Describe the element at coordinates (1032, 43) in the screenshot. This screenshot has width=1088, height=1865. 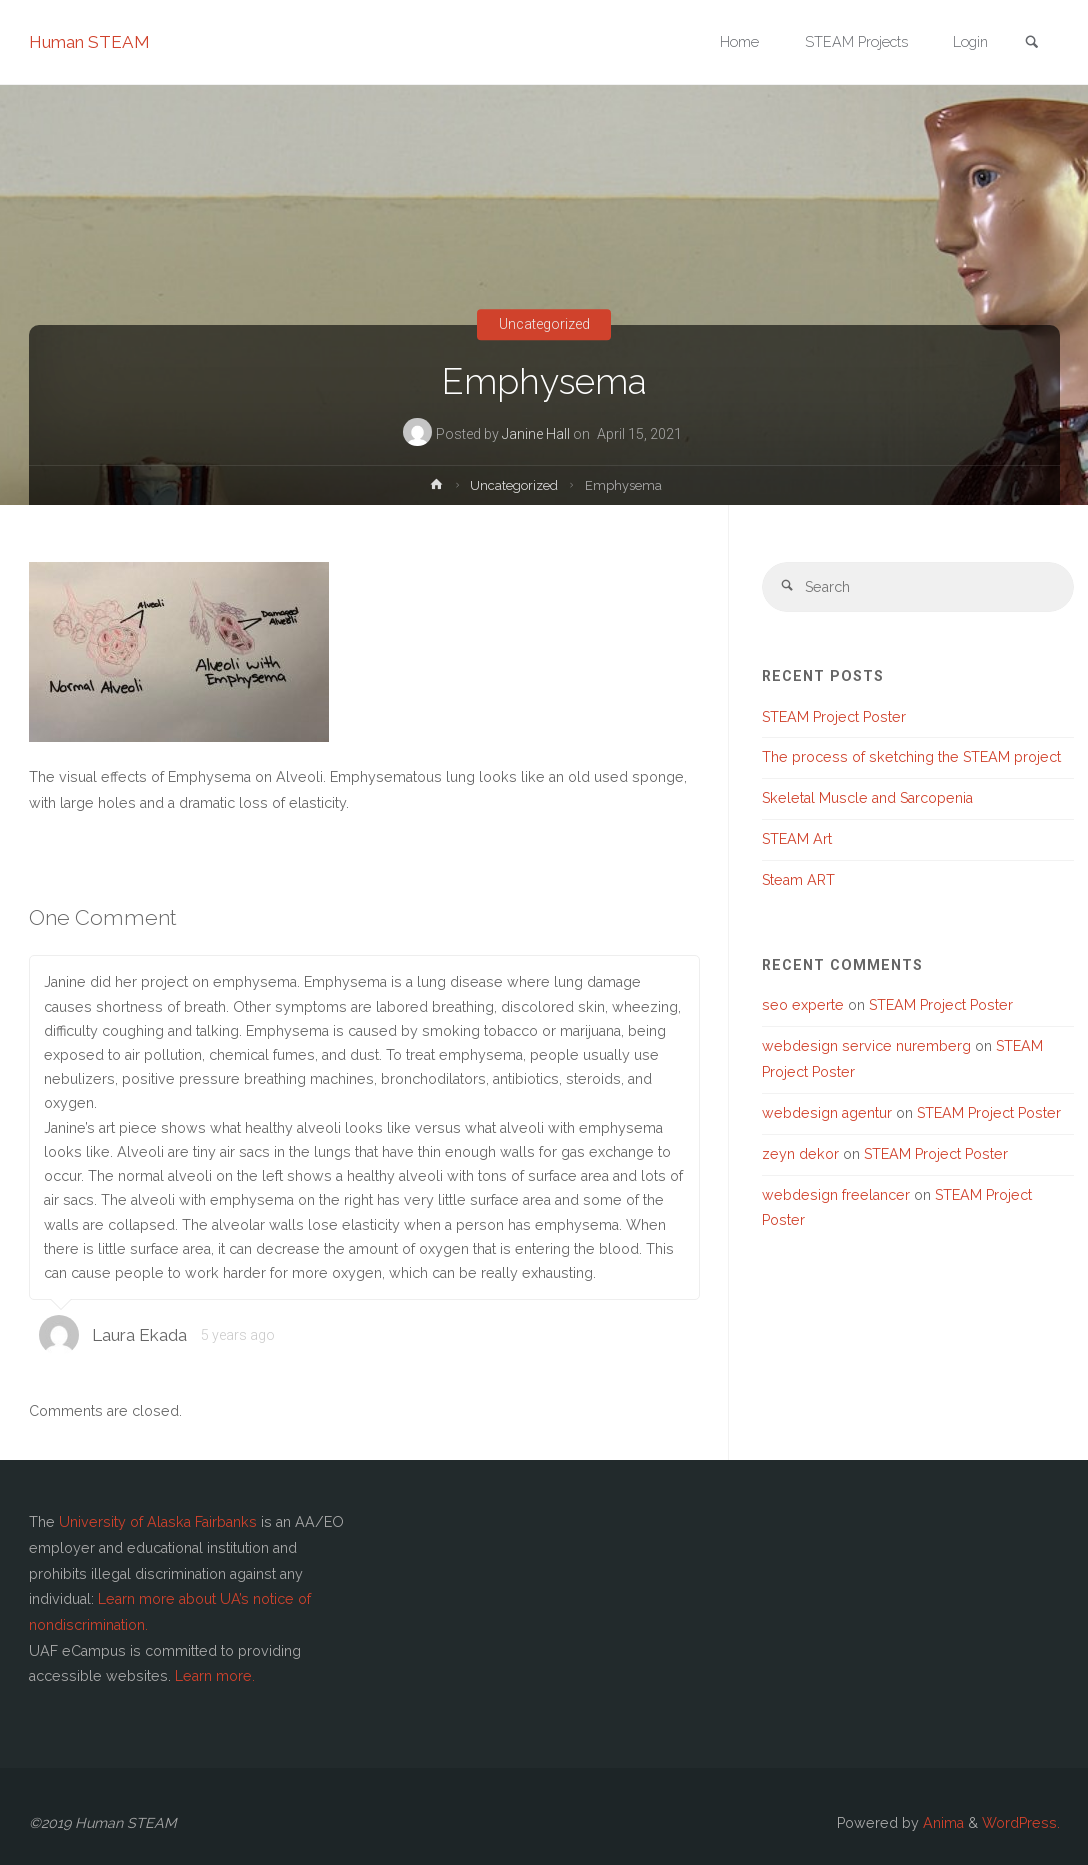
I see `[link]` at that location.